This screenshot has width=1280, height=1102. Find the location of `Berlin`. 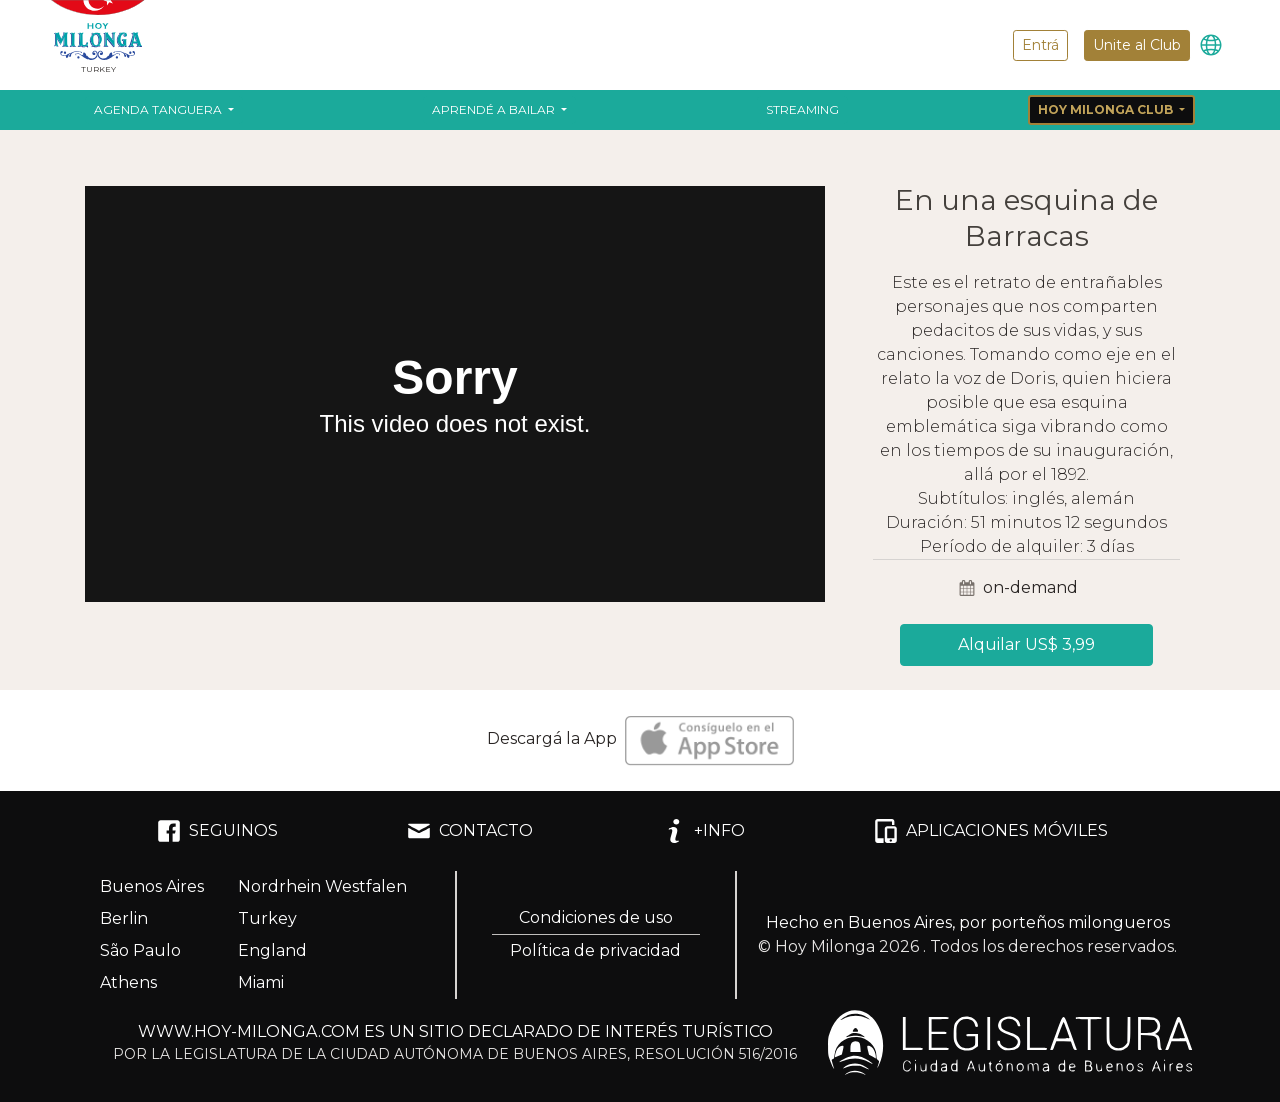

Berlin is located at coordinates (124, 918).